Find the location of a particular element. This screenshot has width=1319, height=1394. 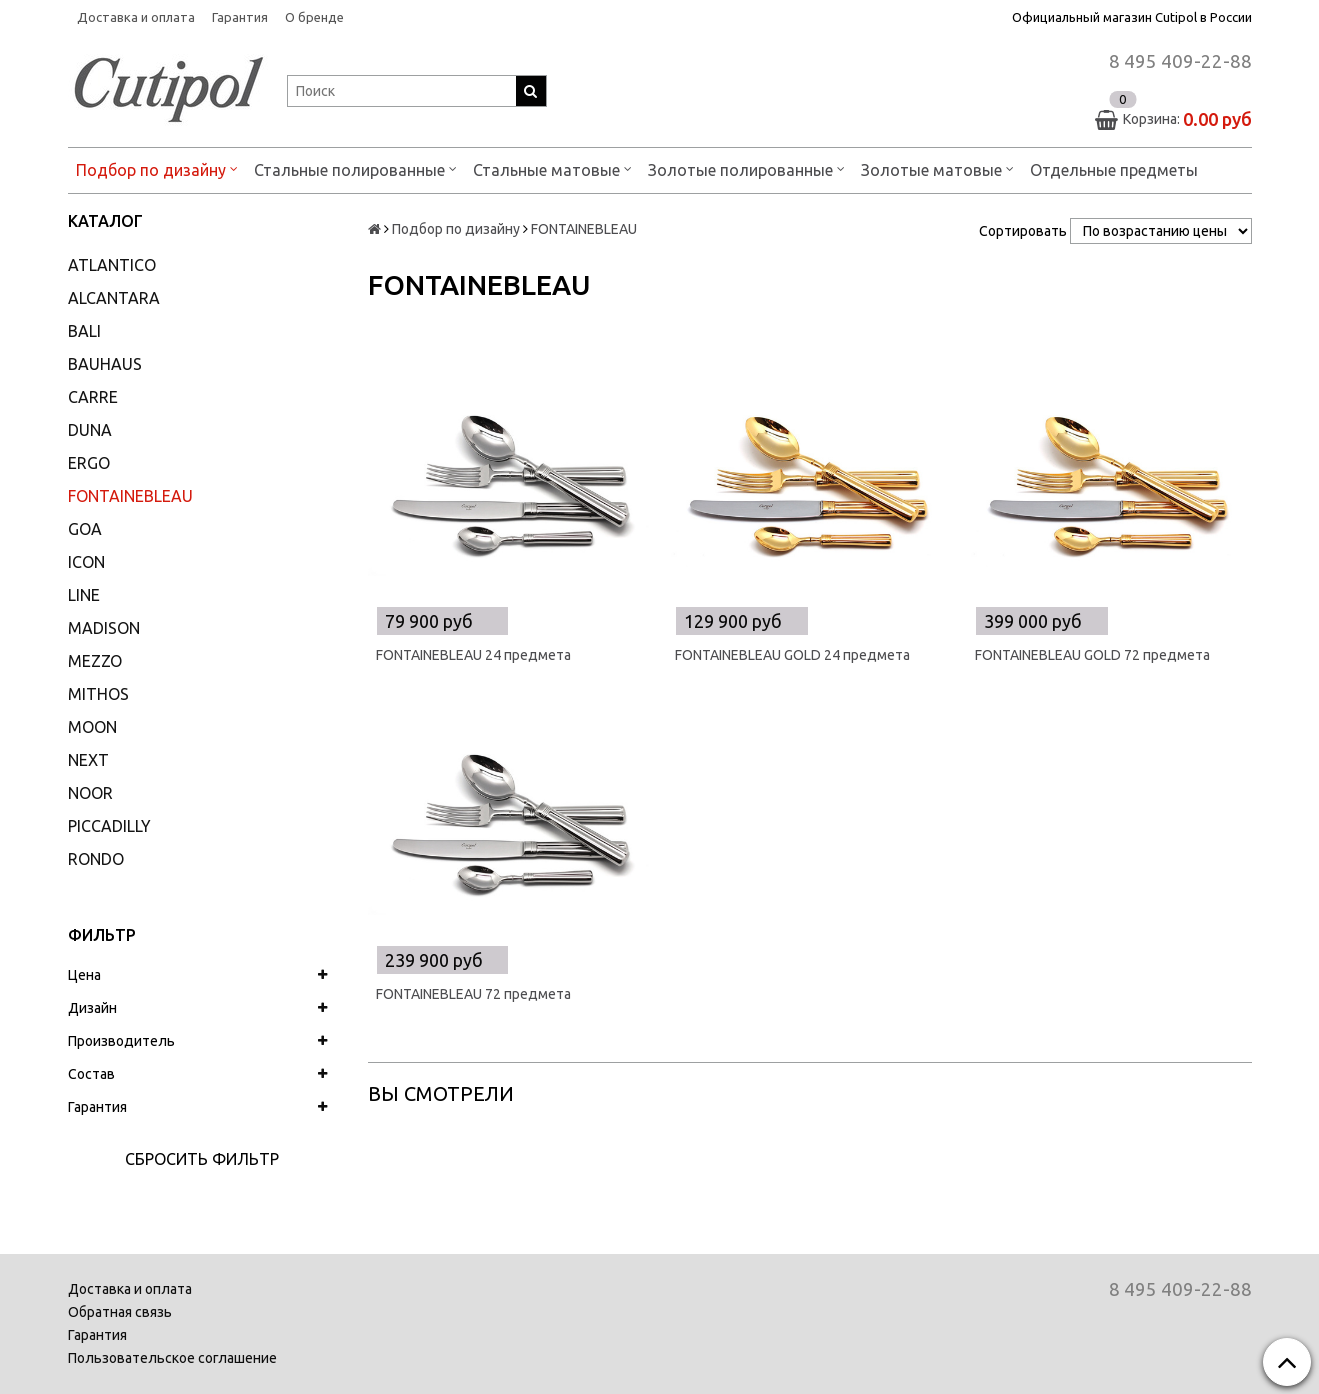

FONTAINEBLEAU 24 предмета is located at coordinates (473, 655).